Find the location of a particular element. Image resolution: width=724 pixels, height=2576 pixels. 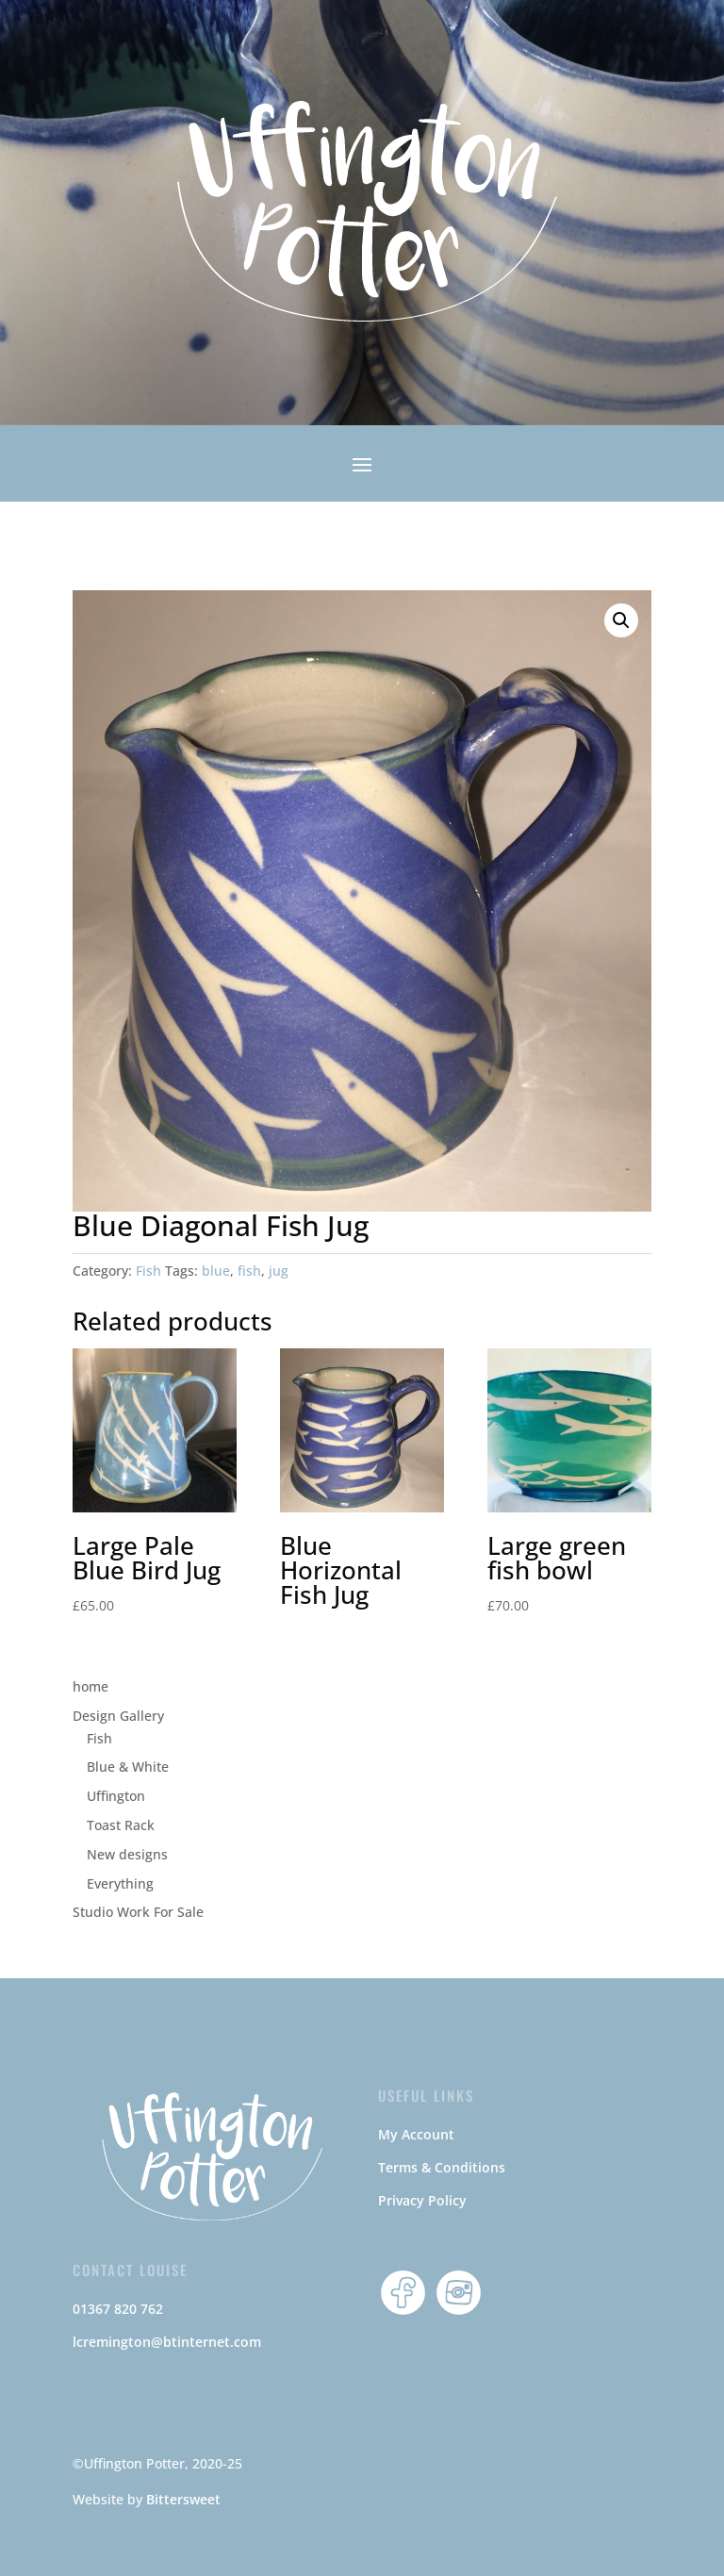

Blue & White is located at coordinates (128, 1766).